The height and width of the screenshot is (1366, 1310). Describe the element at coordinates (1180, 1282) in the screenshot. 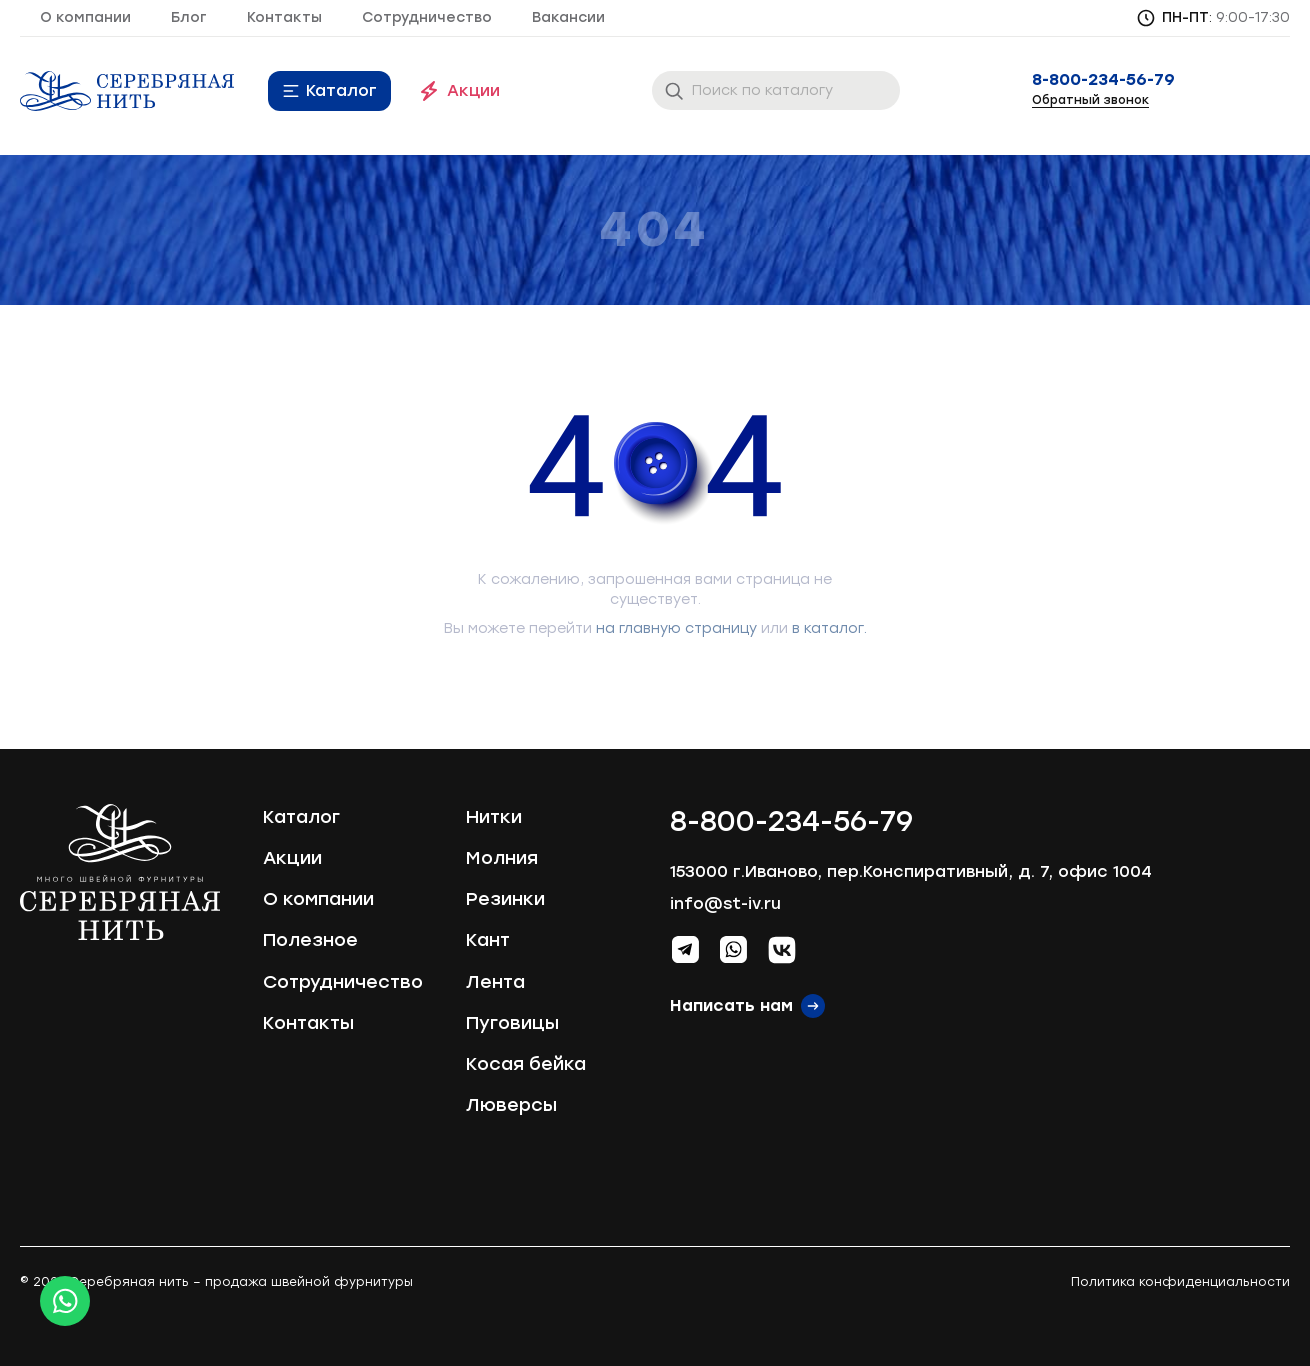

I see `Политика конфиденциальности` at that location.